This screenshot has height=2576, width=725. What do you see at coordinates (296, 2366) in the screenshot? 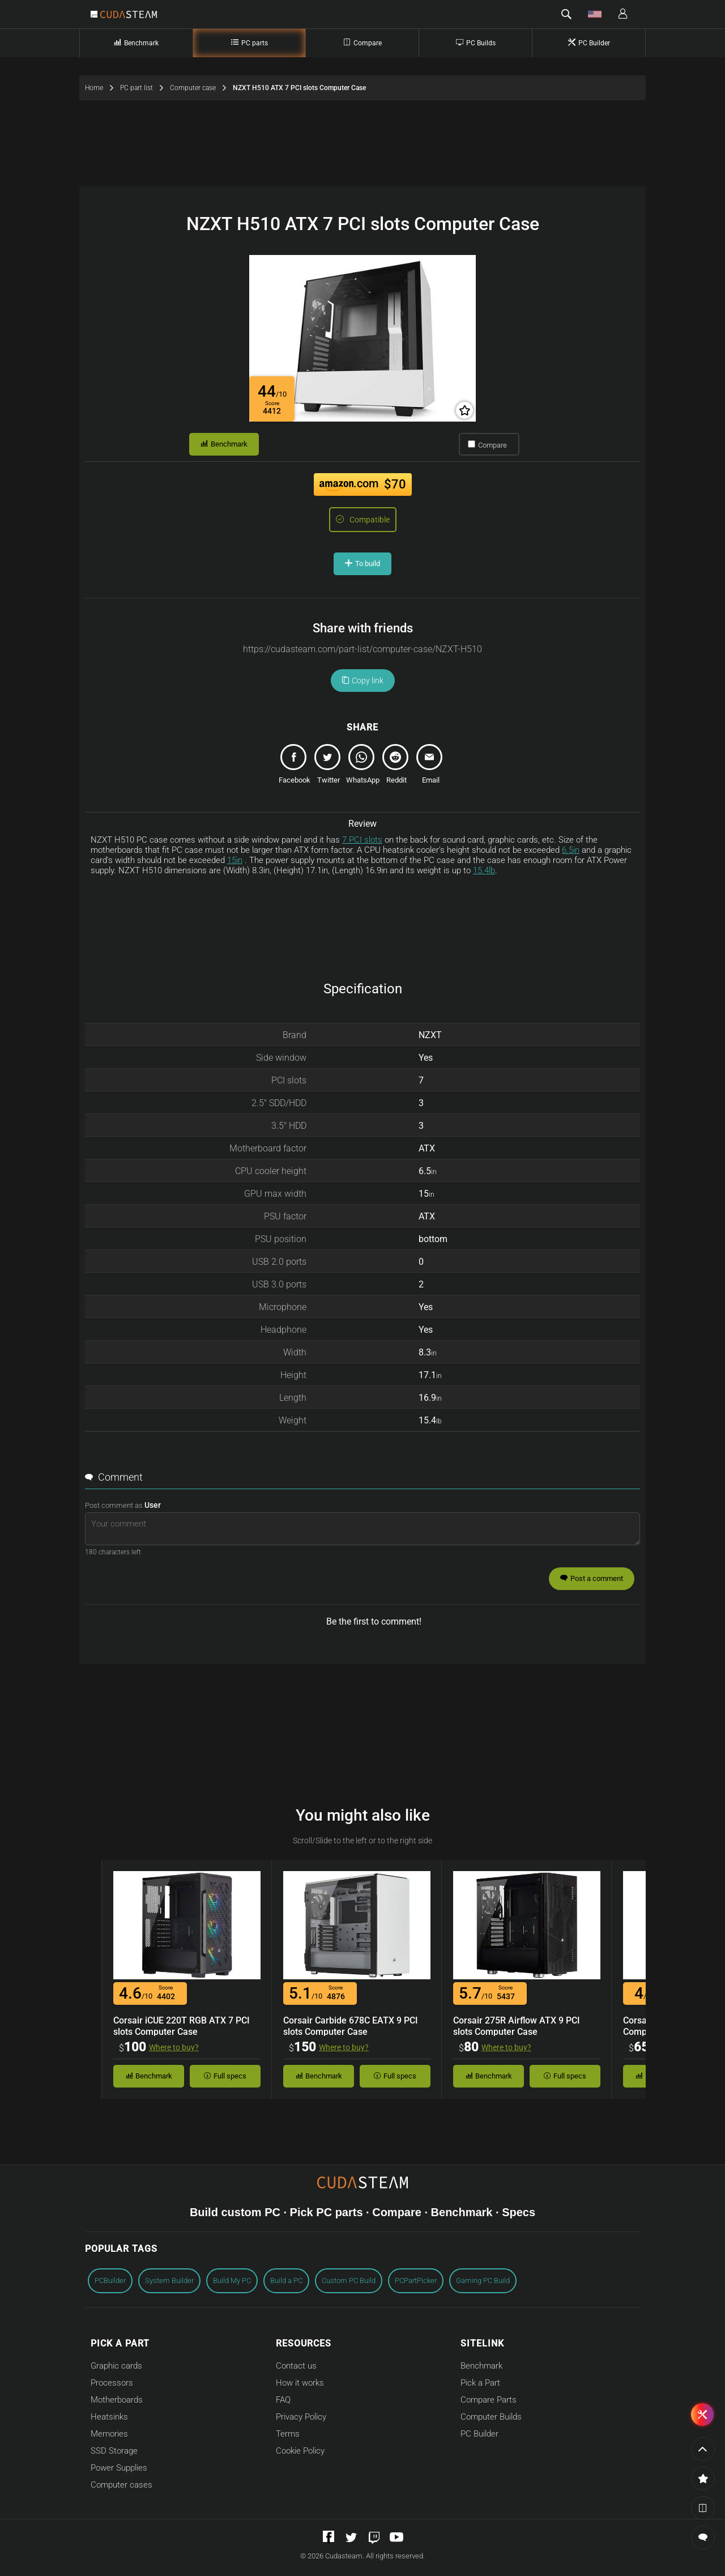
I see `Contact us` at bounding box center [296, 2366].